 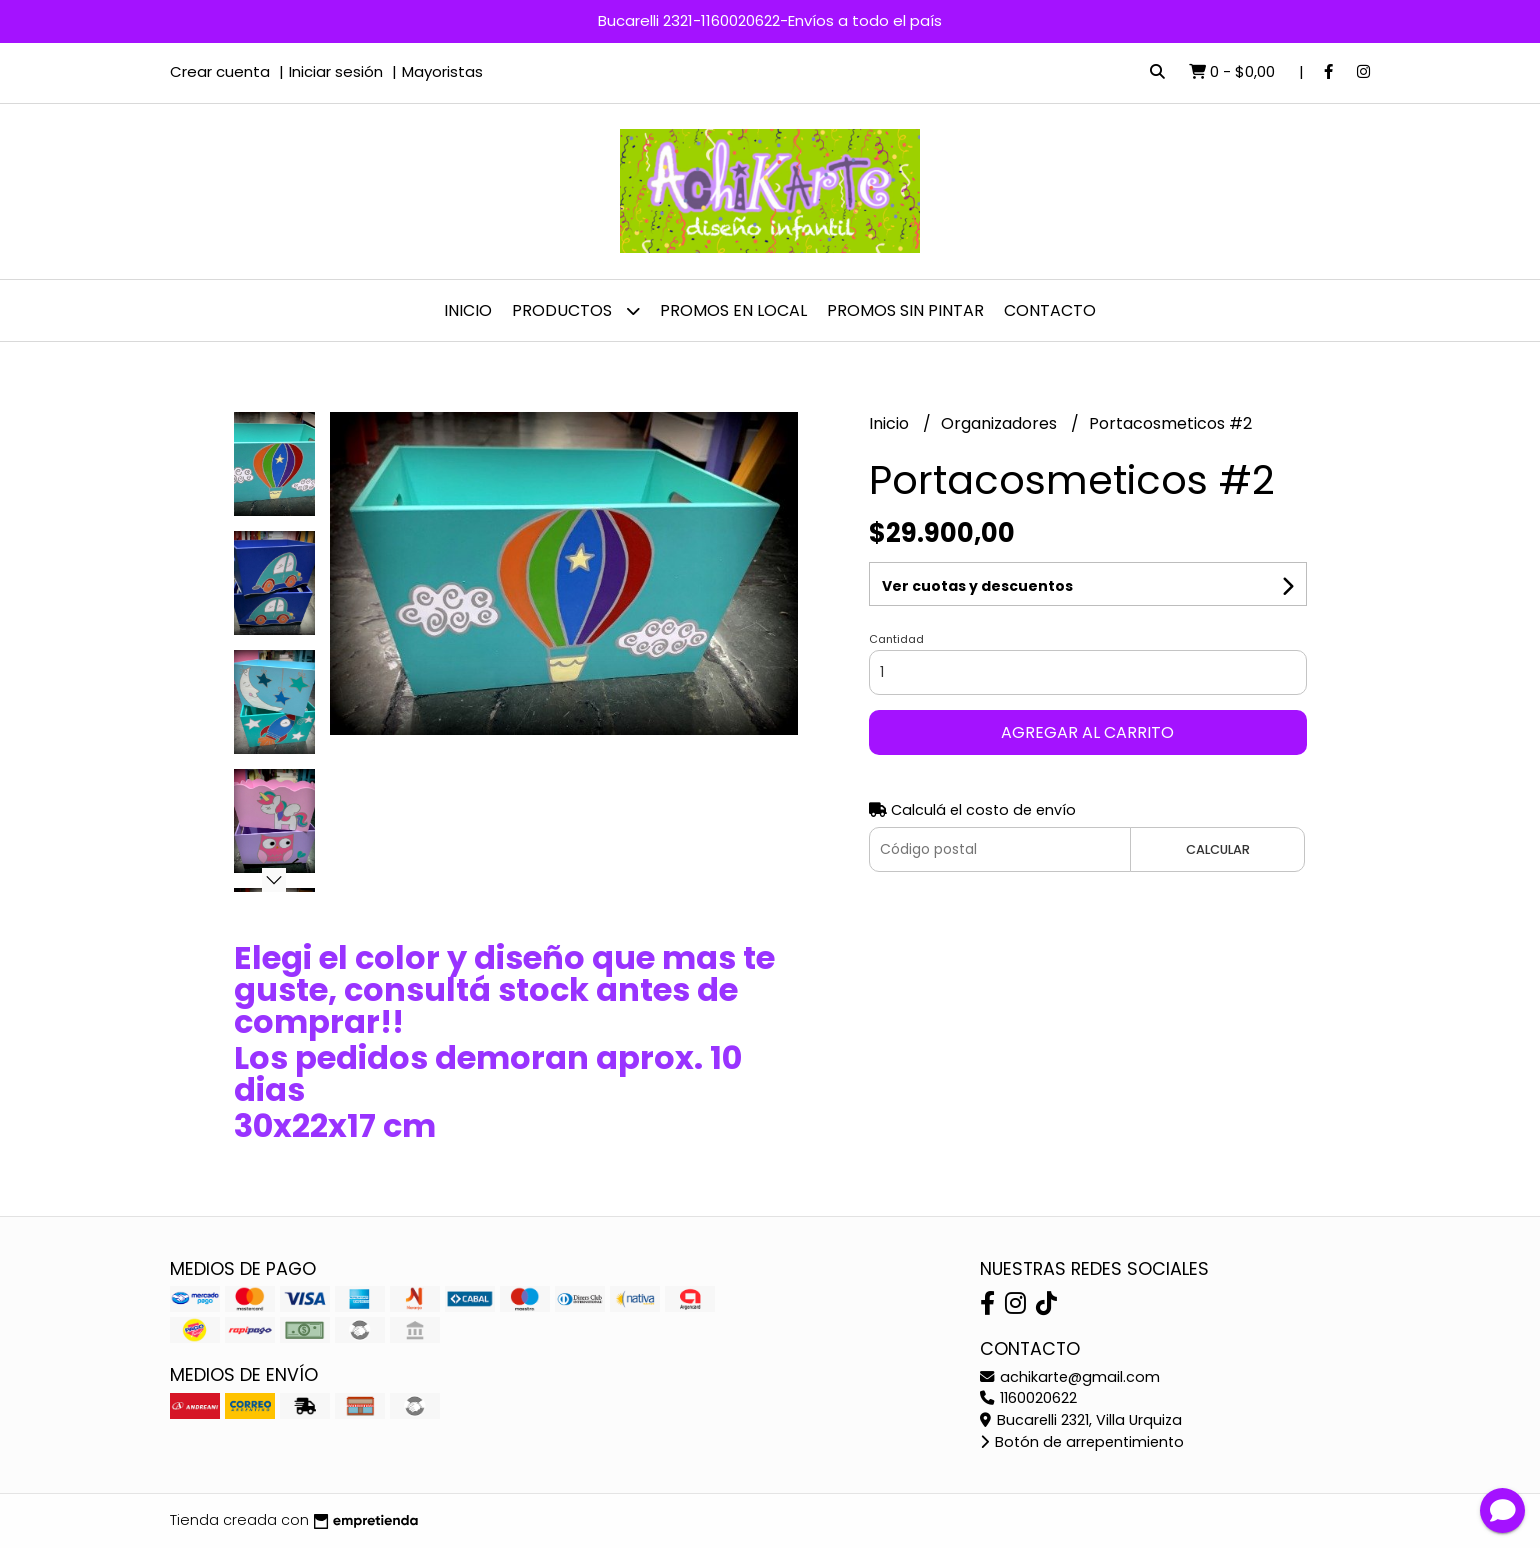 What do you see at coordinates (1050, 310) in the screenshot?
I see `Contacto` at bounding box center [1050, 310].